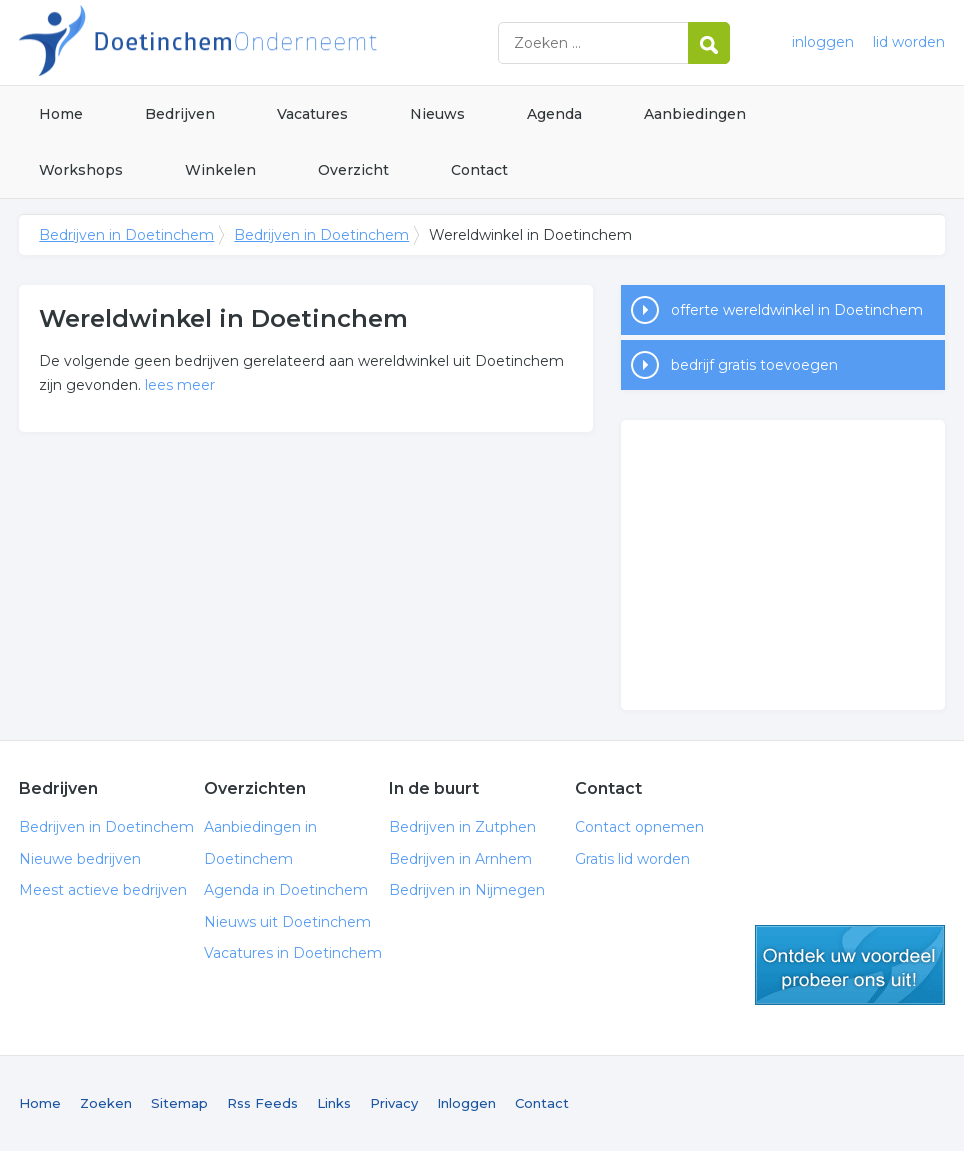 The width and height of the screenshot is (964, 1151). What do you see at coordinates (460, 859) in the screenshot?
I see `Bedrijven in Arnhem` at bounding box center [460, 859].